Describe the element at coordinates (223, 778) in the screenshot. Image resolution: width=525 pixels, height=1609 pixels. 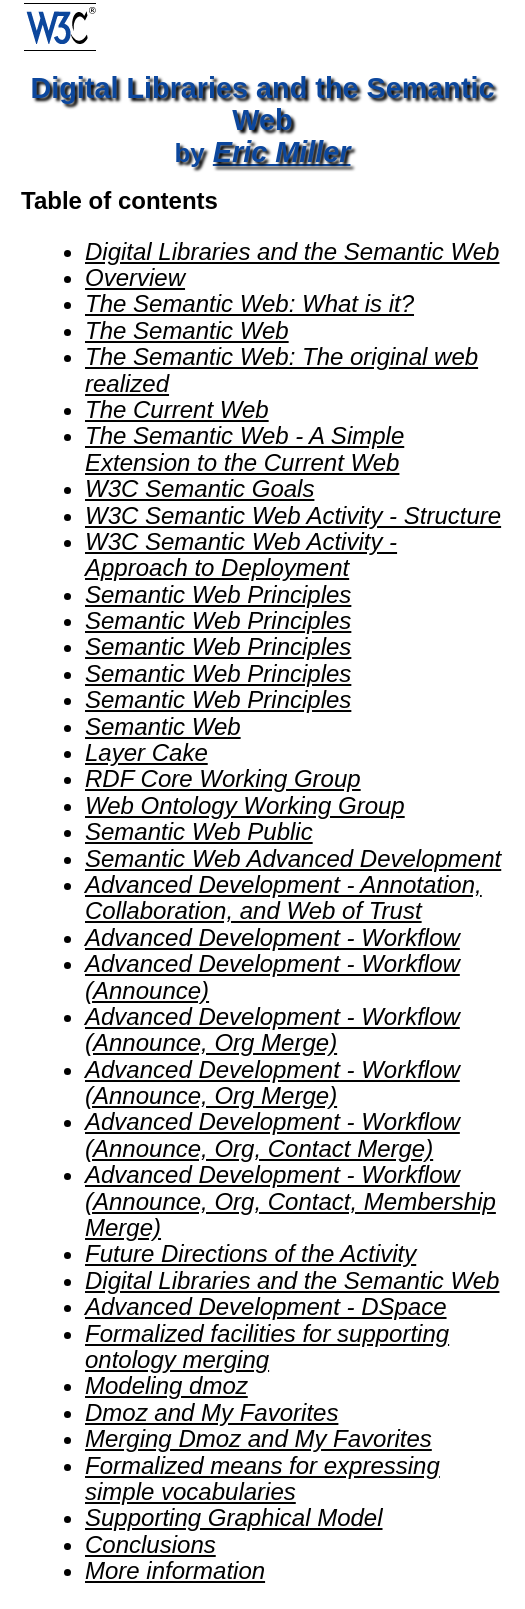
I see `RDF Core Working Group` at that location.